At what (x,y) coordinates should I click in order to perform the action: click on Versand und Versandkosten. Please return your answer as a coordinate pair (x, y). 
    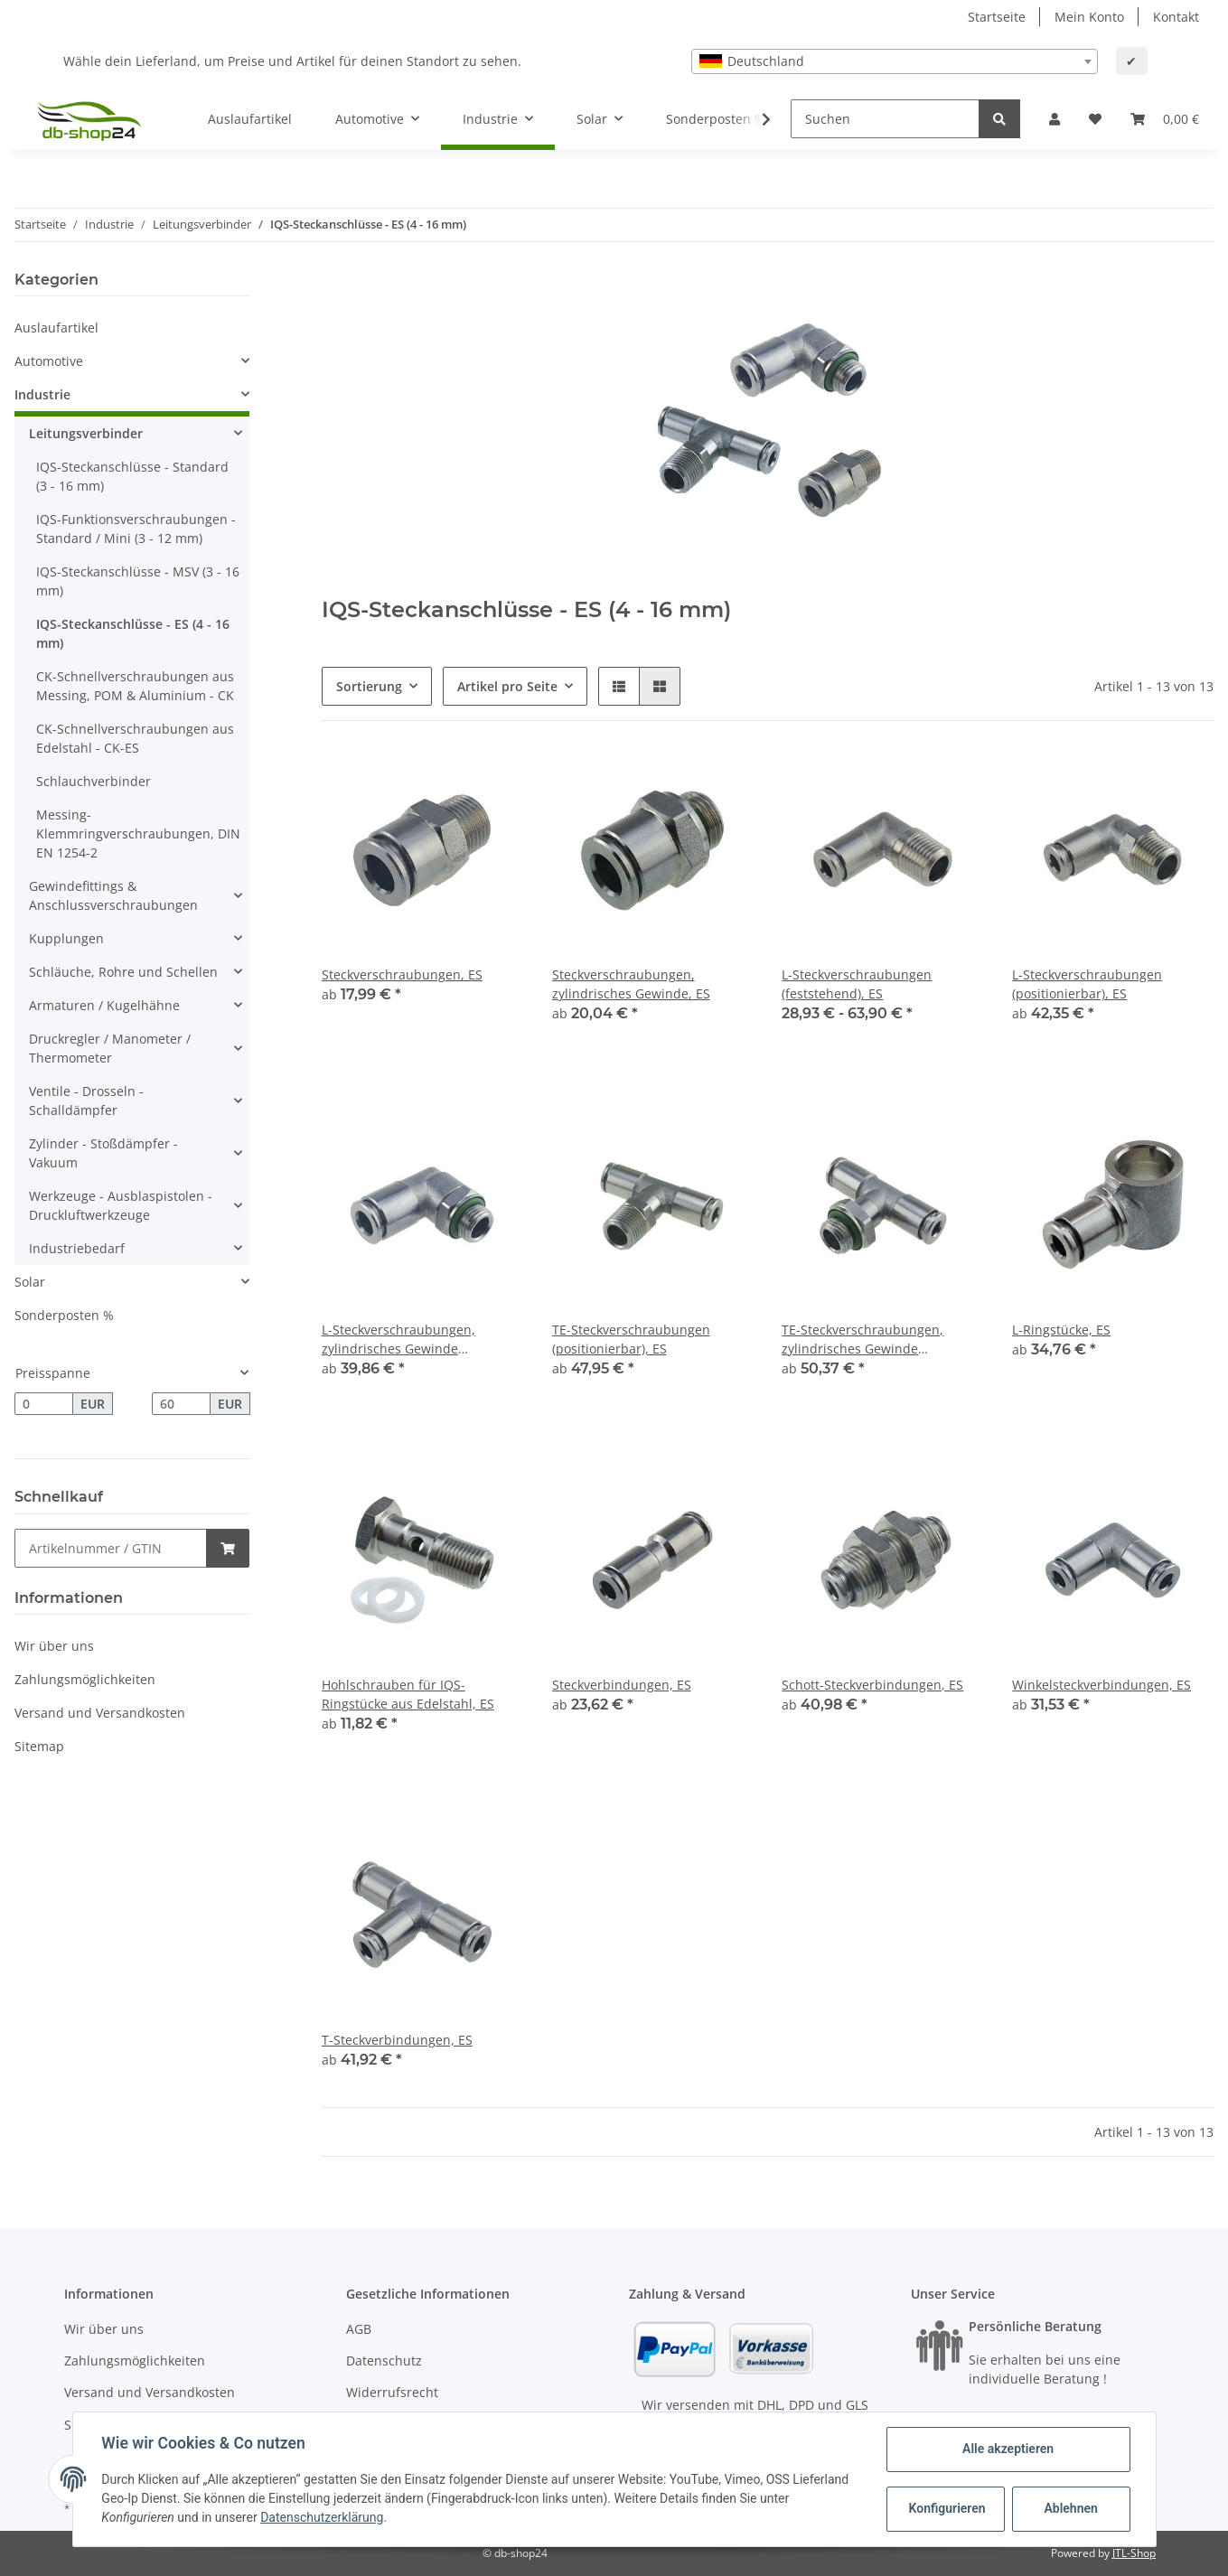
    Looking at the image, I should click on (99, 1712).